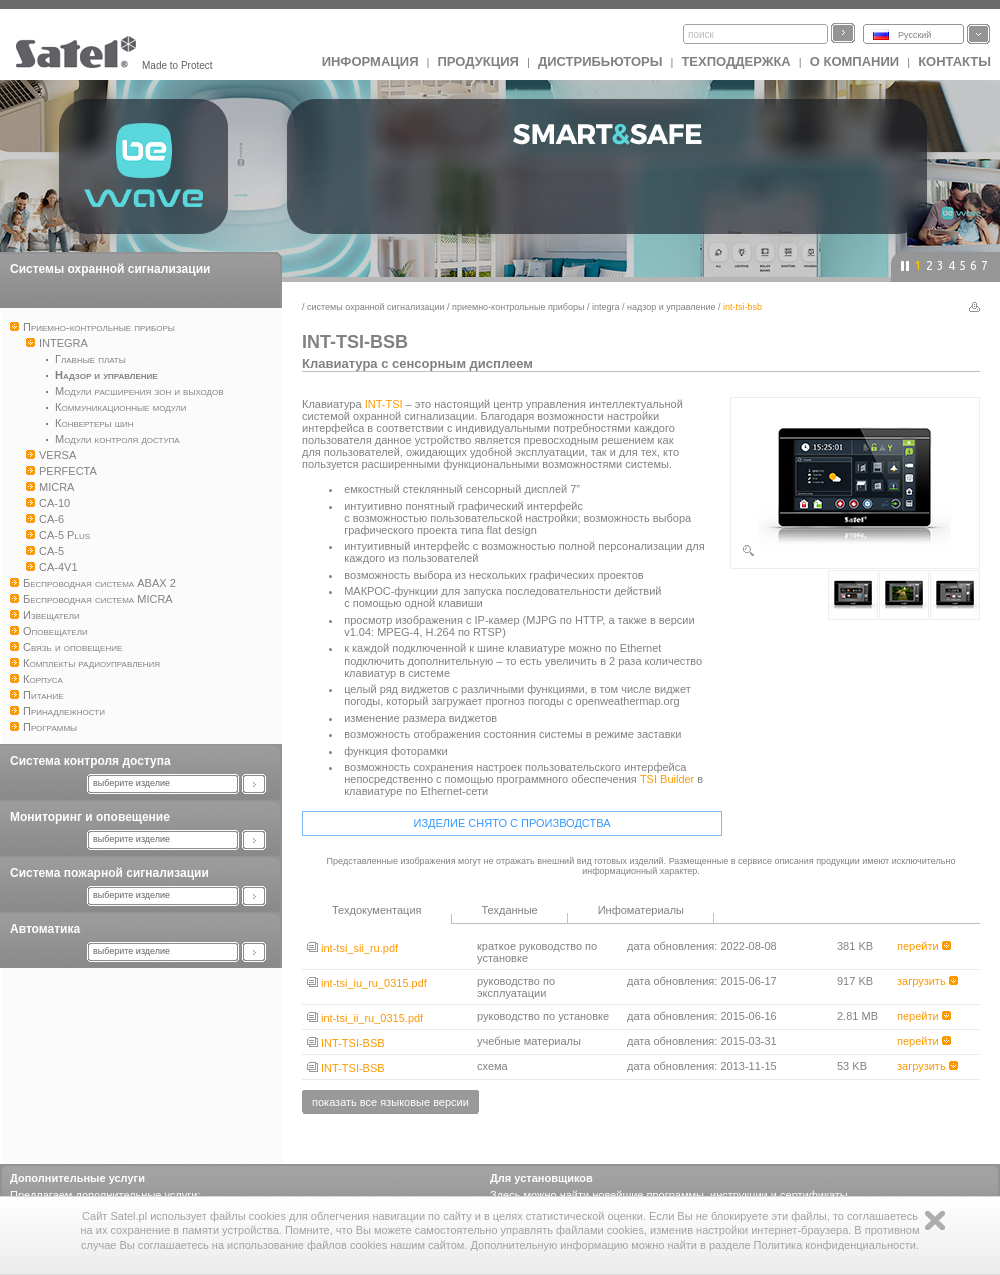 The image size is (1000, 1275). I want to click on Техподдержка, so click(735, 61).